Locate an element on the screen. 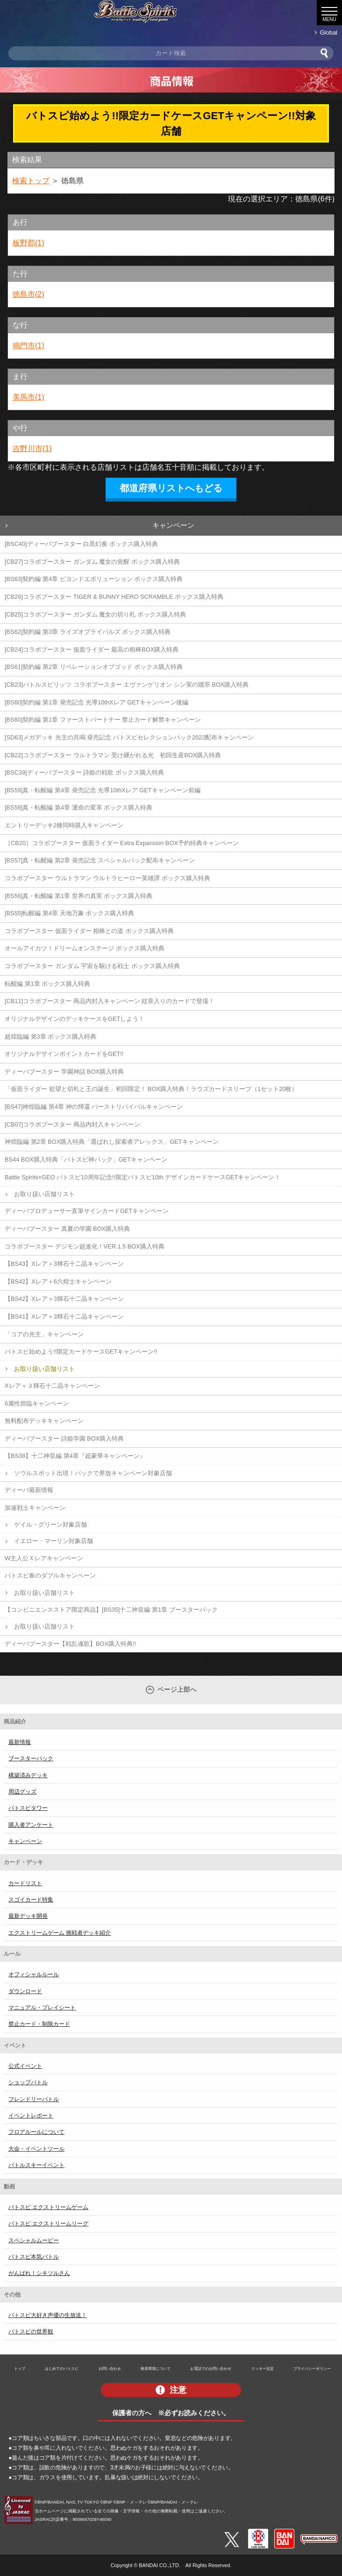 The height and width of the screenshot is (2576, 342). [BSC40]ディーバブースター 白黒幻奏 ボックス購入特典 is located at coordinates (81, 543).